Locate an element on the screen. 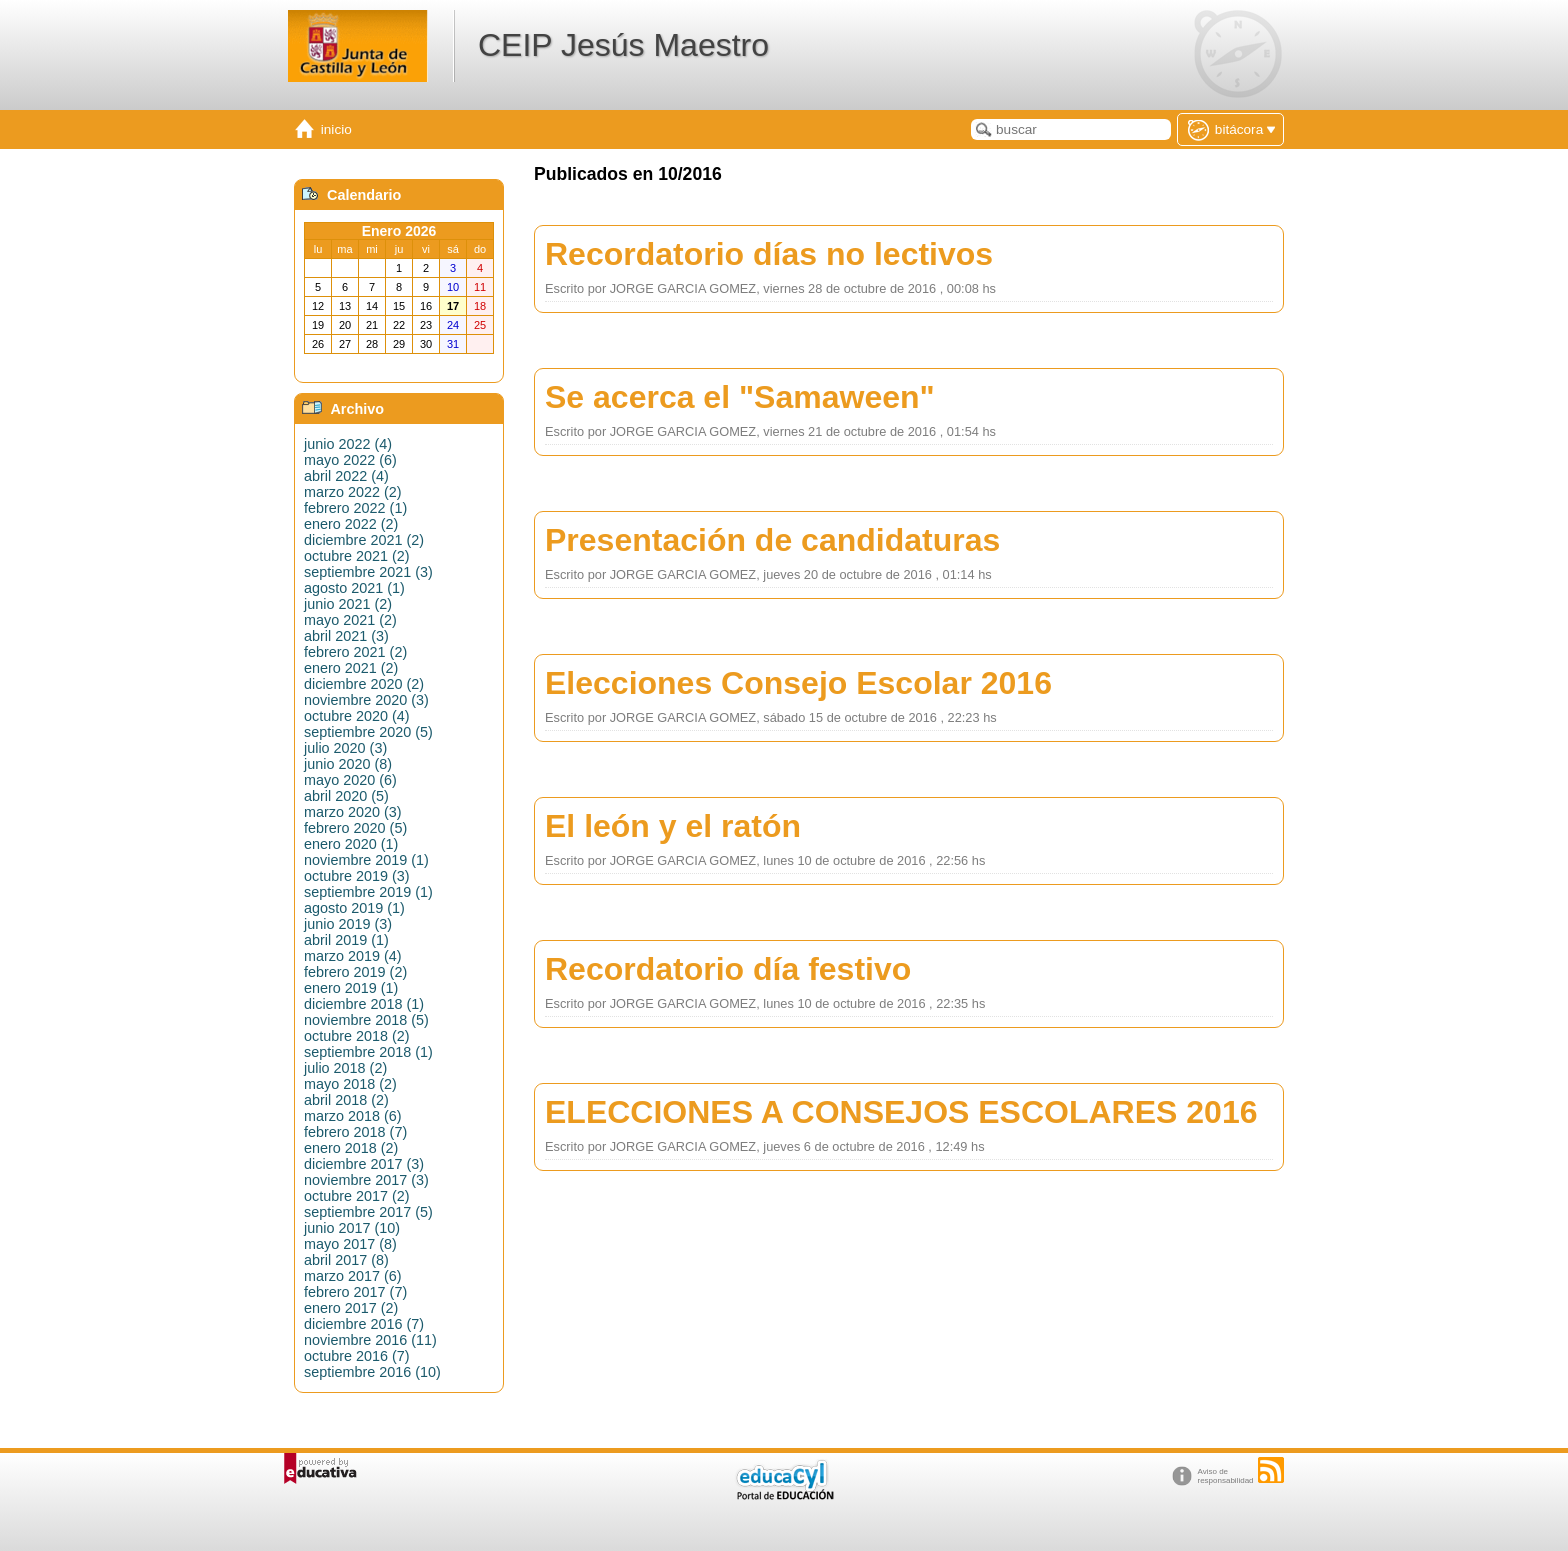 This screenshot has width=1568, height=1551. noviembre 2017 (3) is located at coordinates (366, 1180).